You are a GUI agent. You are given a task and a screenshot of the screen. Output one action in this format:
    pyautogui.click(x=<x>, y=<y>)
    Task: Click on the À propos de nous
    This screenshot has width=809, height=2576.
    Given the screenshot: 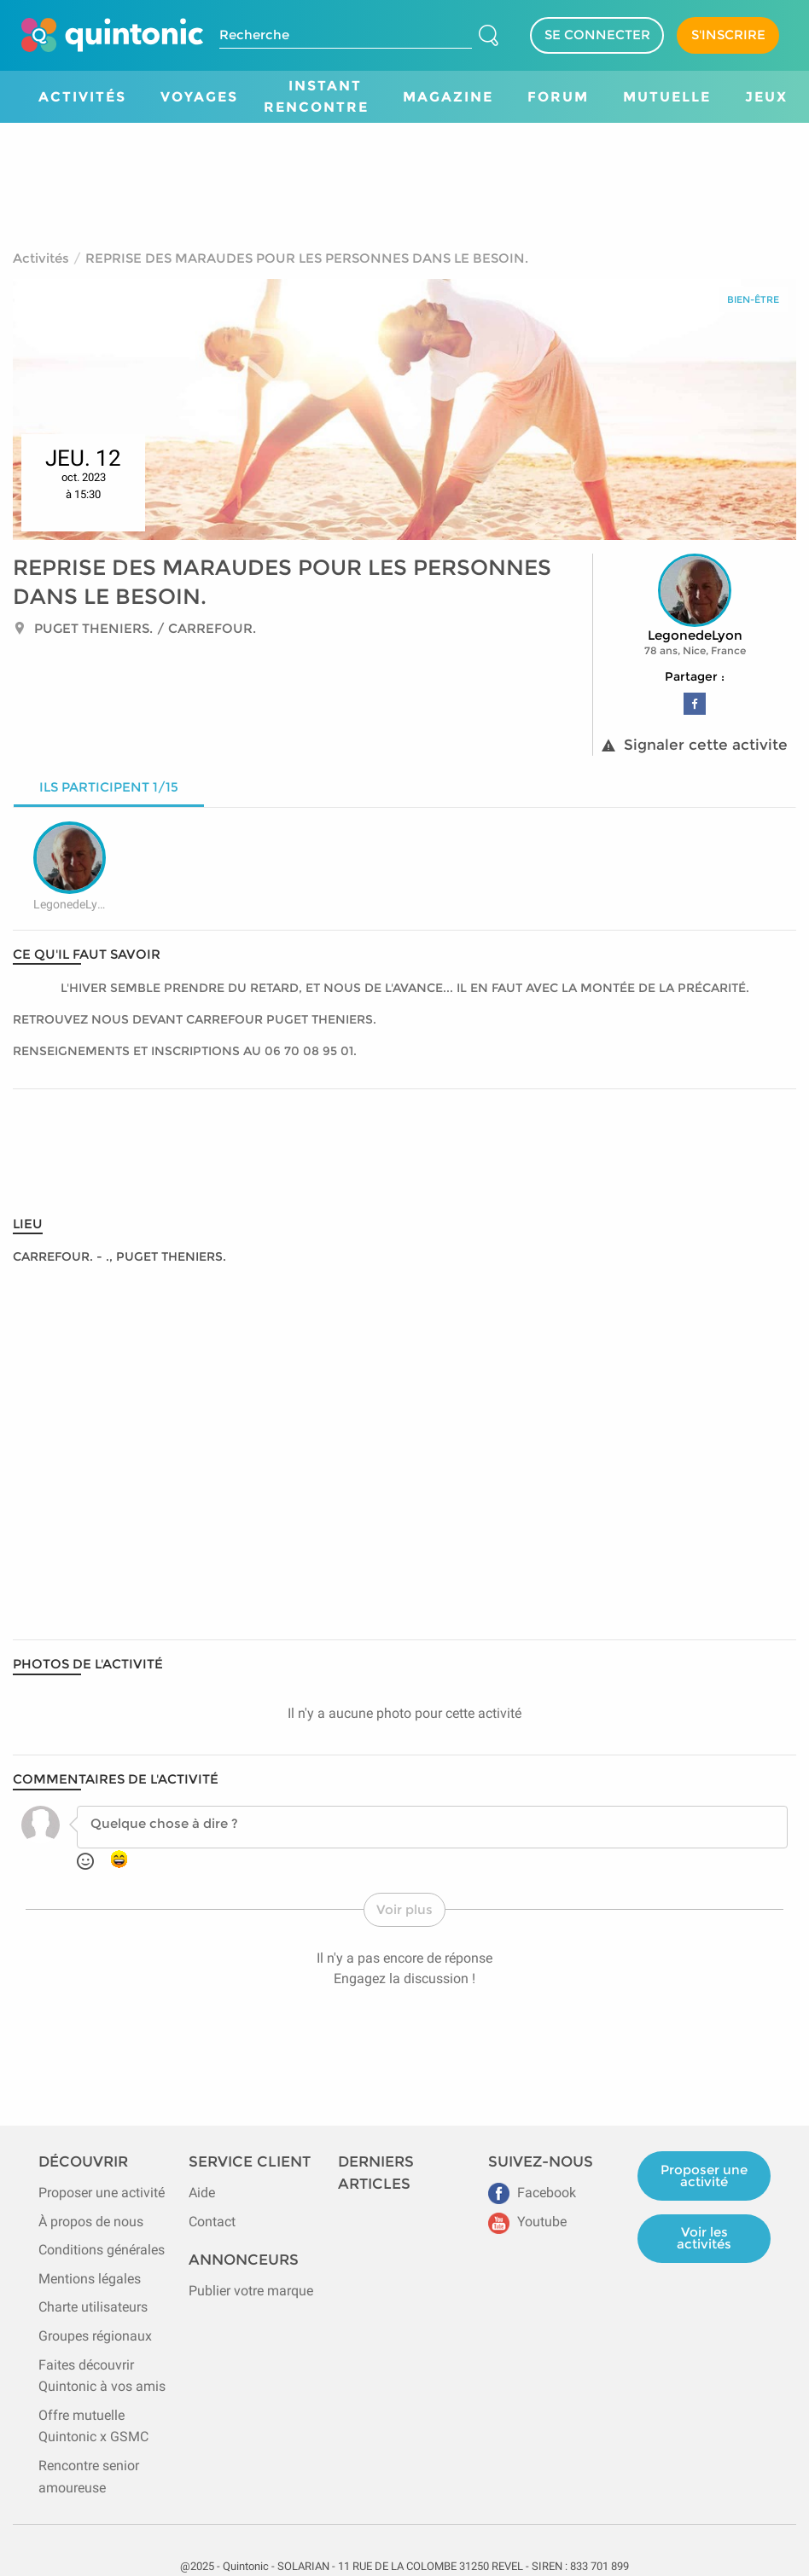 What is the action you would take?
    pyautogui.click(x=90, y=2221)
    